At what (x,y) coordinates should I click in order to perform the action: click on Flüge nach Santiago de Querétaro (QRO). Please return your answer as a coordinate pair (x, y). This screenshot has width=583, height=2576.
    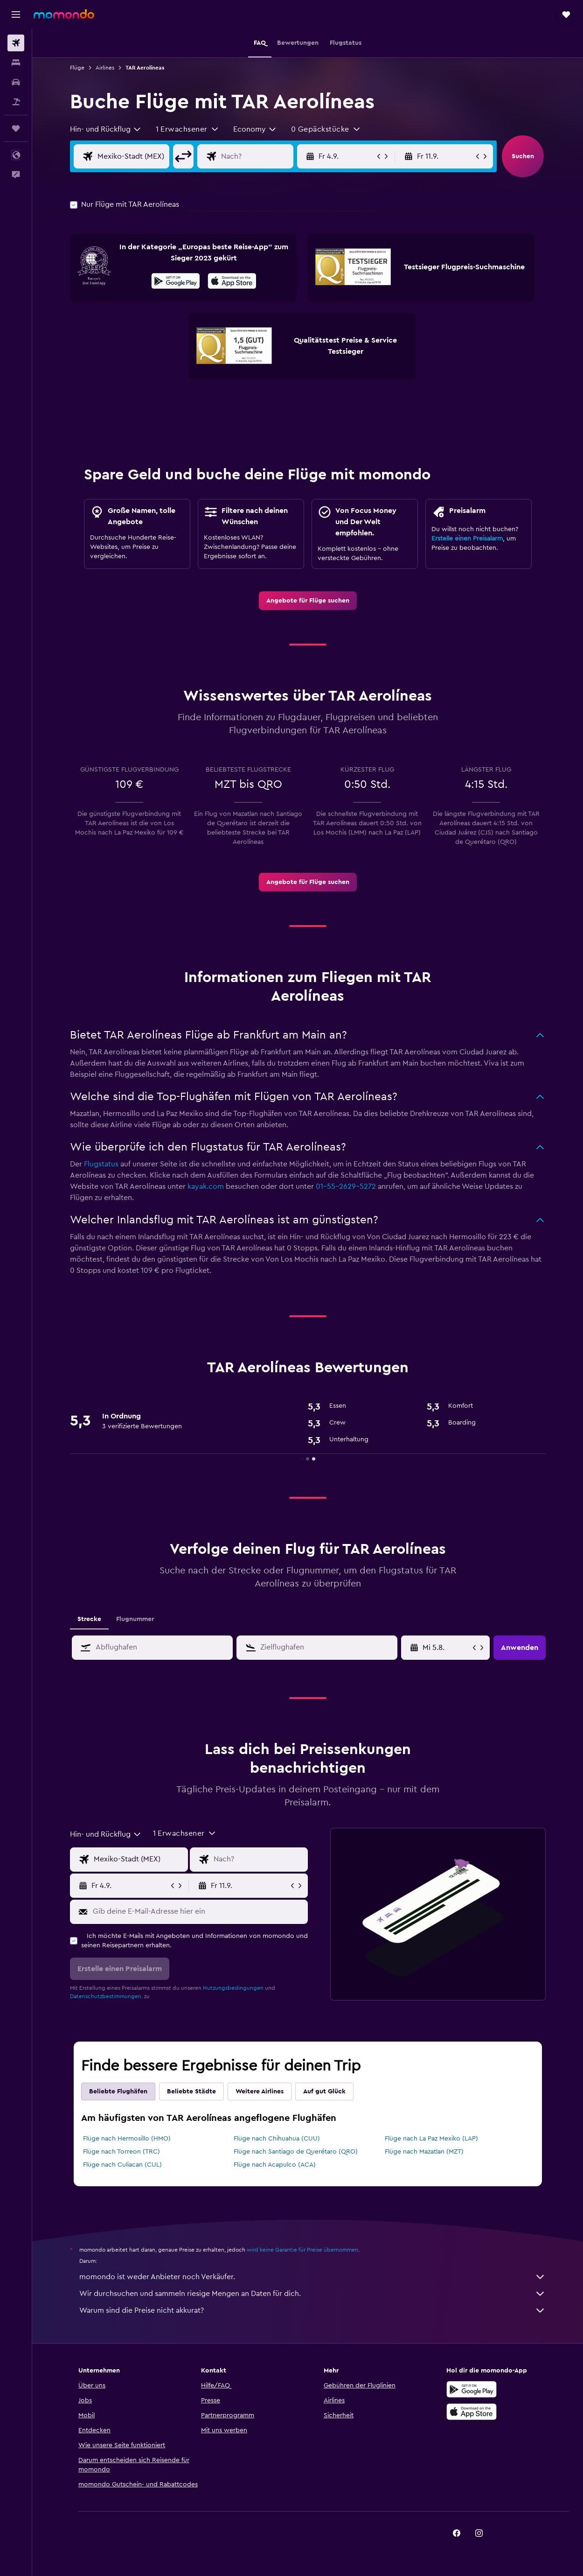
    Looking at the image, I should click on (296, 2151).